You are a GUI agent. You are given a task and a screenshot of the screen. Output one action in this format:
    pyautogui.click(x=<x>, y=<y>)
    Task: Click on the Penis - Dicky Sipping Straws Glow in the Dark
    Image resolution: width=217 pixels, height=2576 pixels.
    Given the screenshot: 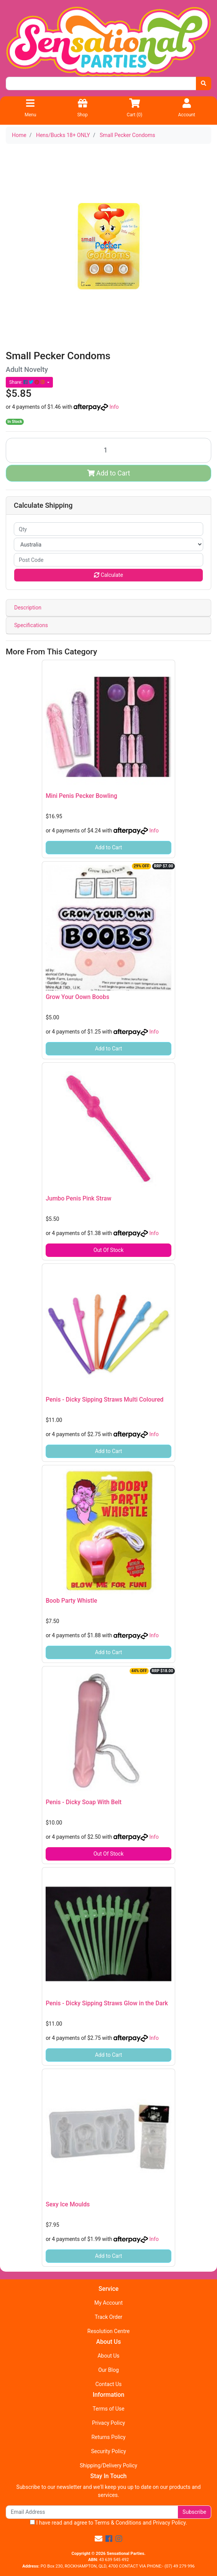 What is the action you would take?
    pyautogui.click(x=107, y=2003)
    